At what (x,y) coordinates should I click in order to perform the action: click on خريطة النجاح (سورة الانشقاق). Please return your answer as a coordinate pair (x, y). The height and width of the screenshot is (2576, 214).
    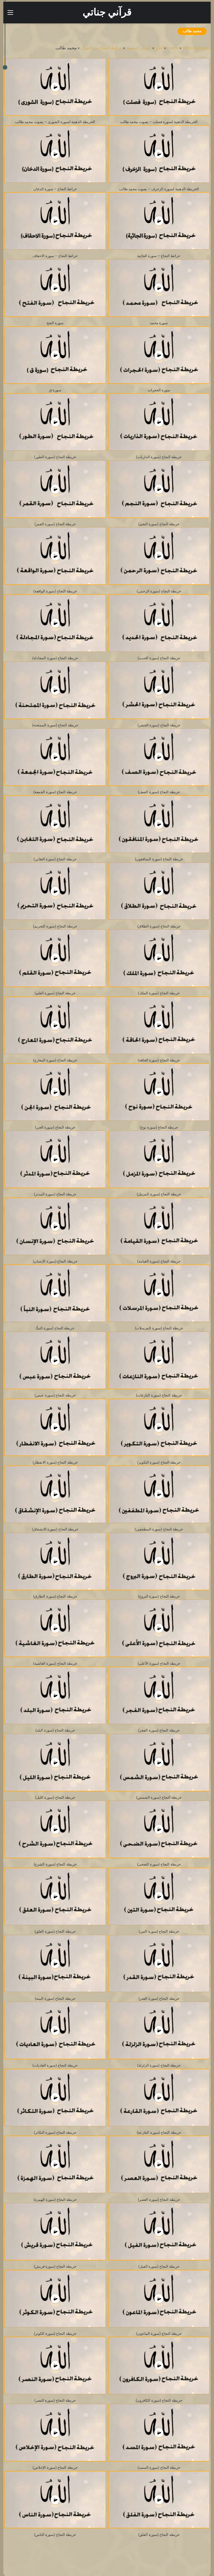
    Looking at the image, I should click on (55, 1529).